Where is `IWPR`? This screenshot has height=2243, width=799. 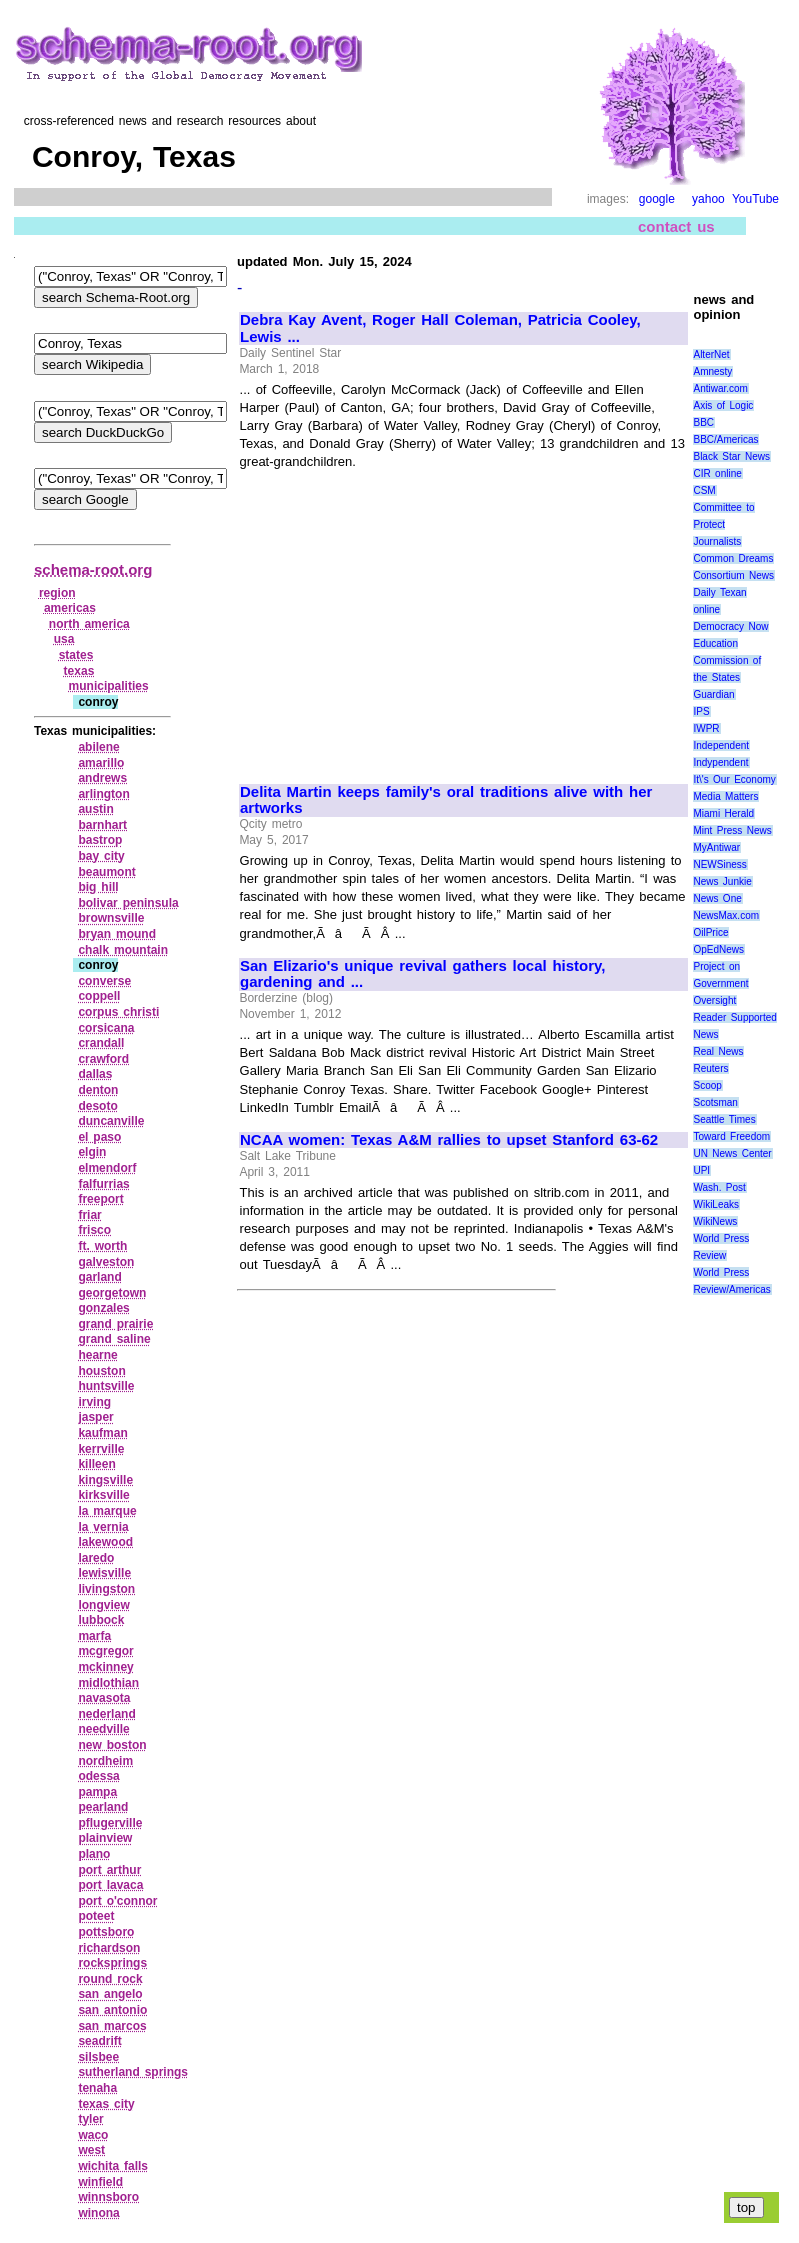 IWPR is located at coordinates (706, 728).